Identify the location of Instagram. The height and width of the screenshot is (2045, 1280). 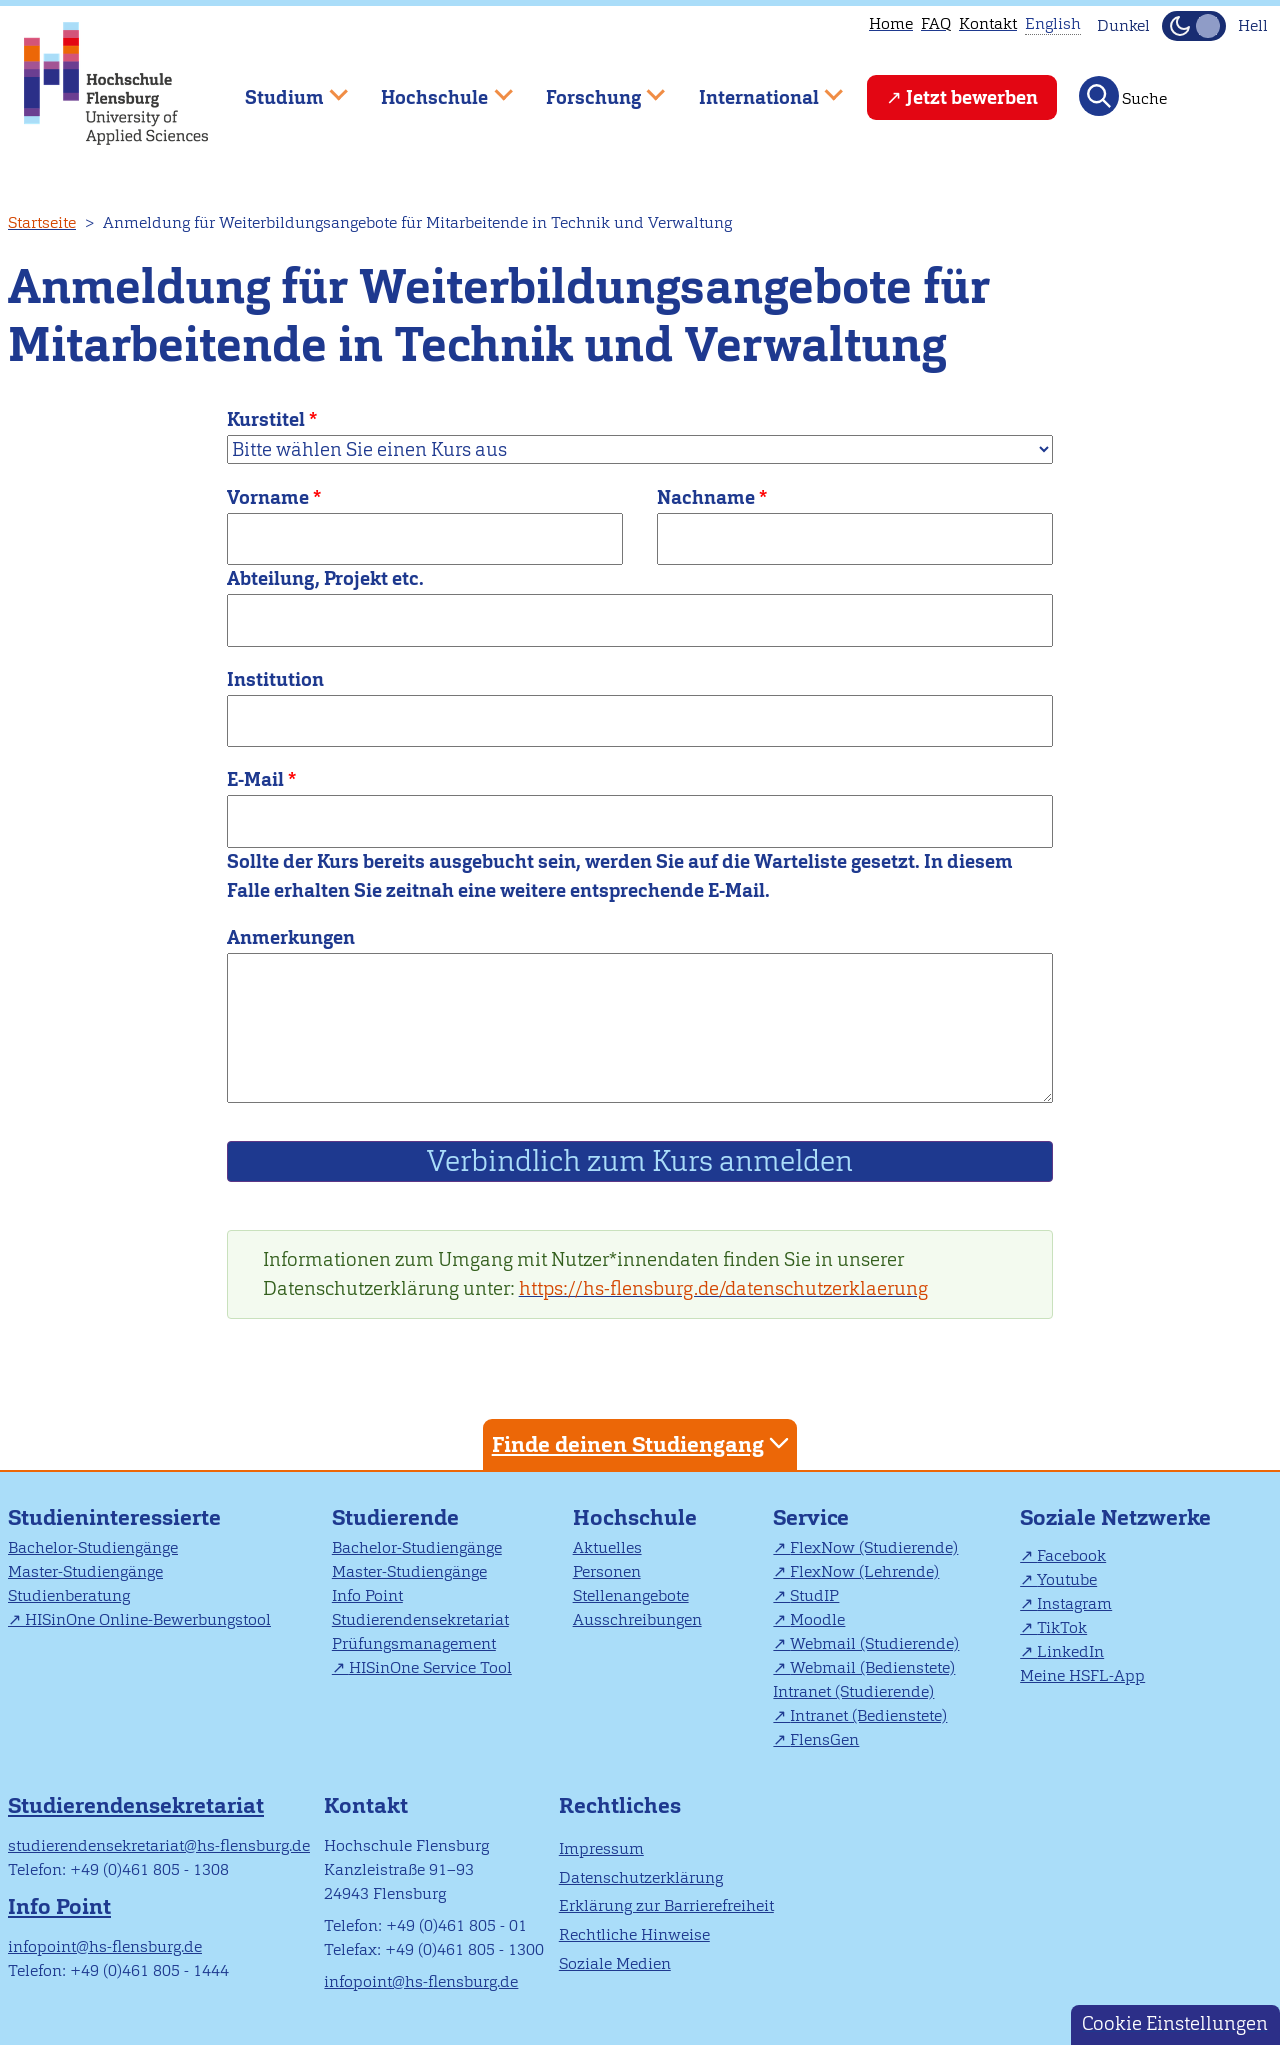
(1074, 1603).